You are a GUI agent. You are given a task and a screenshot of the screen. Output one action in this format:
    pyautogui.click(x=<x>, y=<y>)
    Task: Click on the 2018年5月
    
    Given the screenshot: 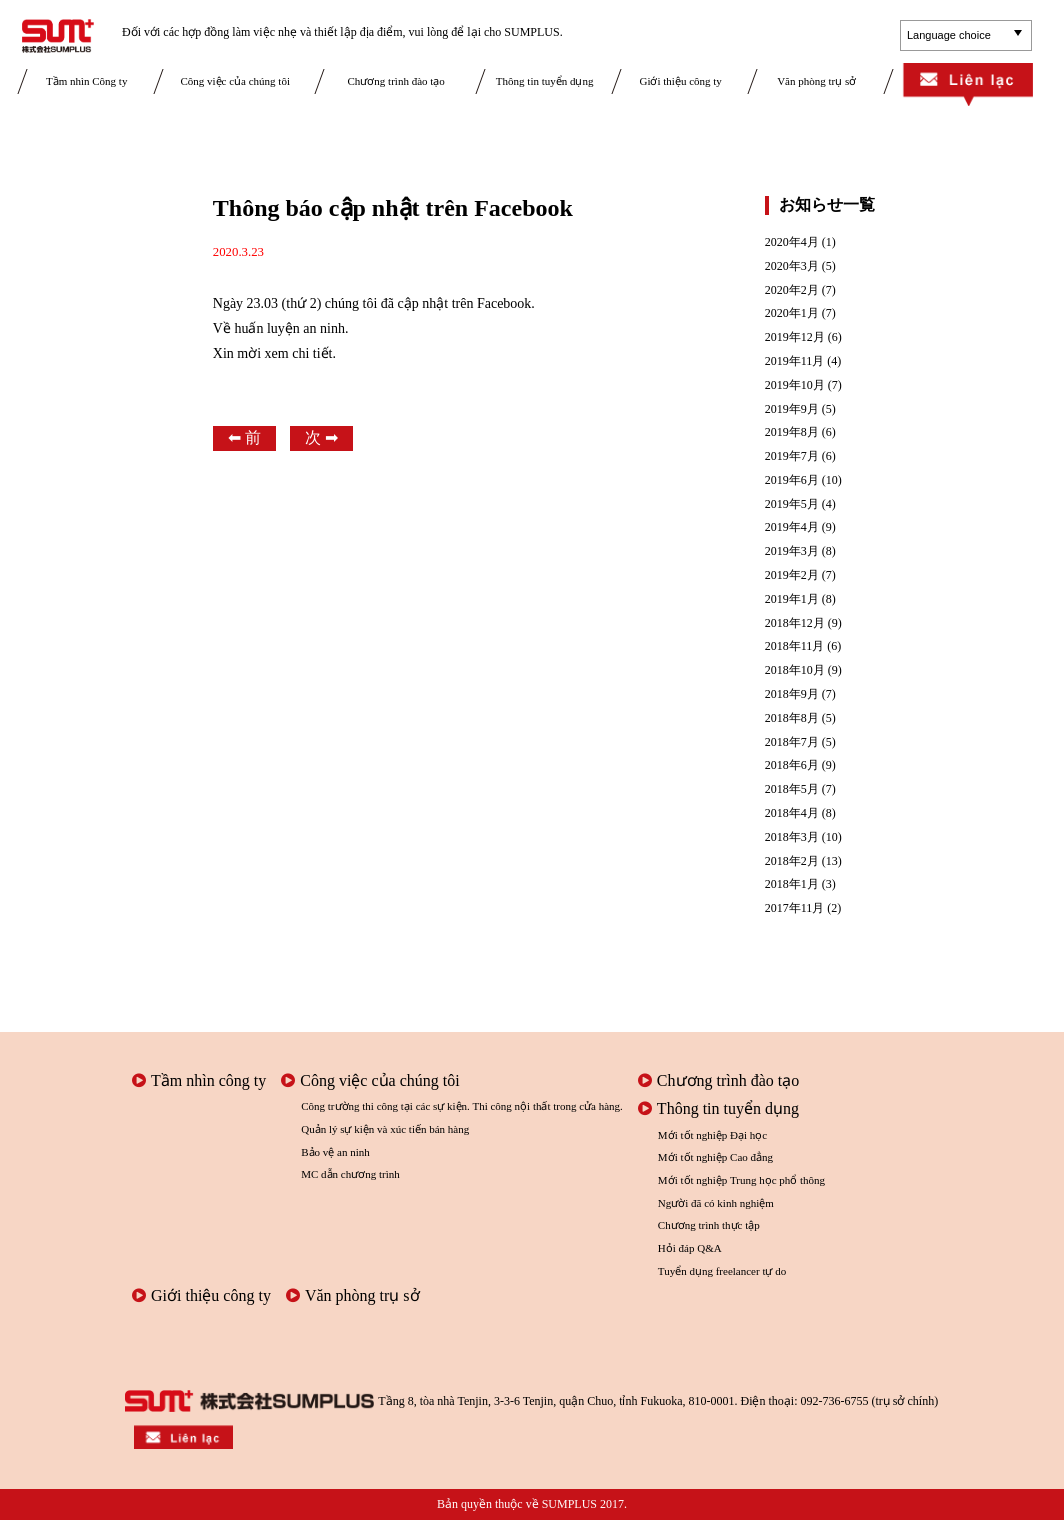 What is the action you would take?
    pyautogui.click(x=792, y=789)
    